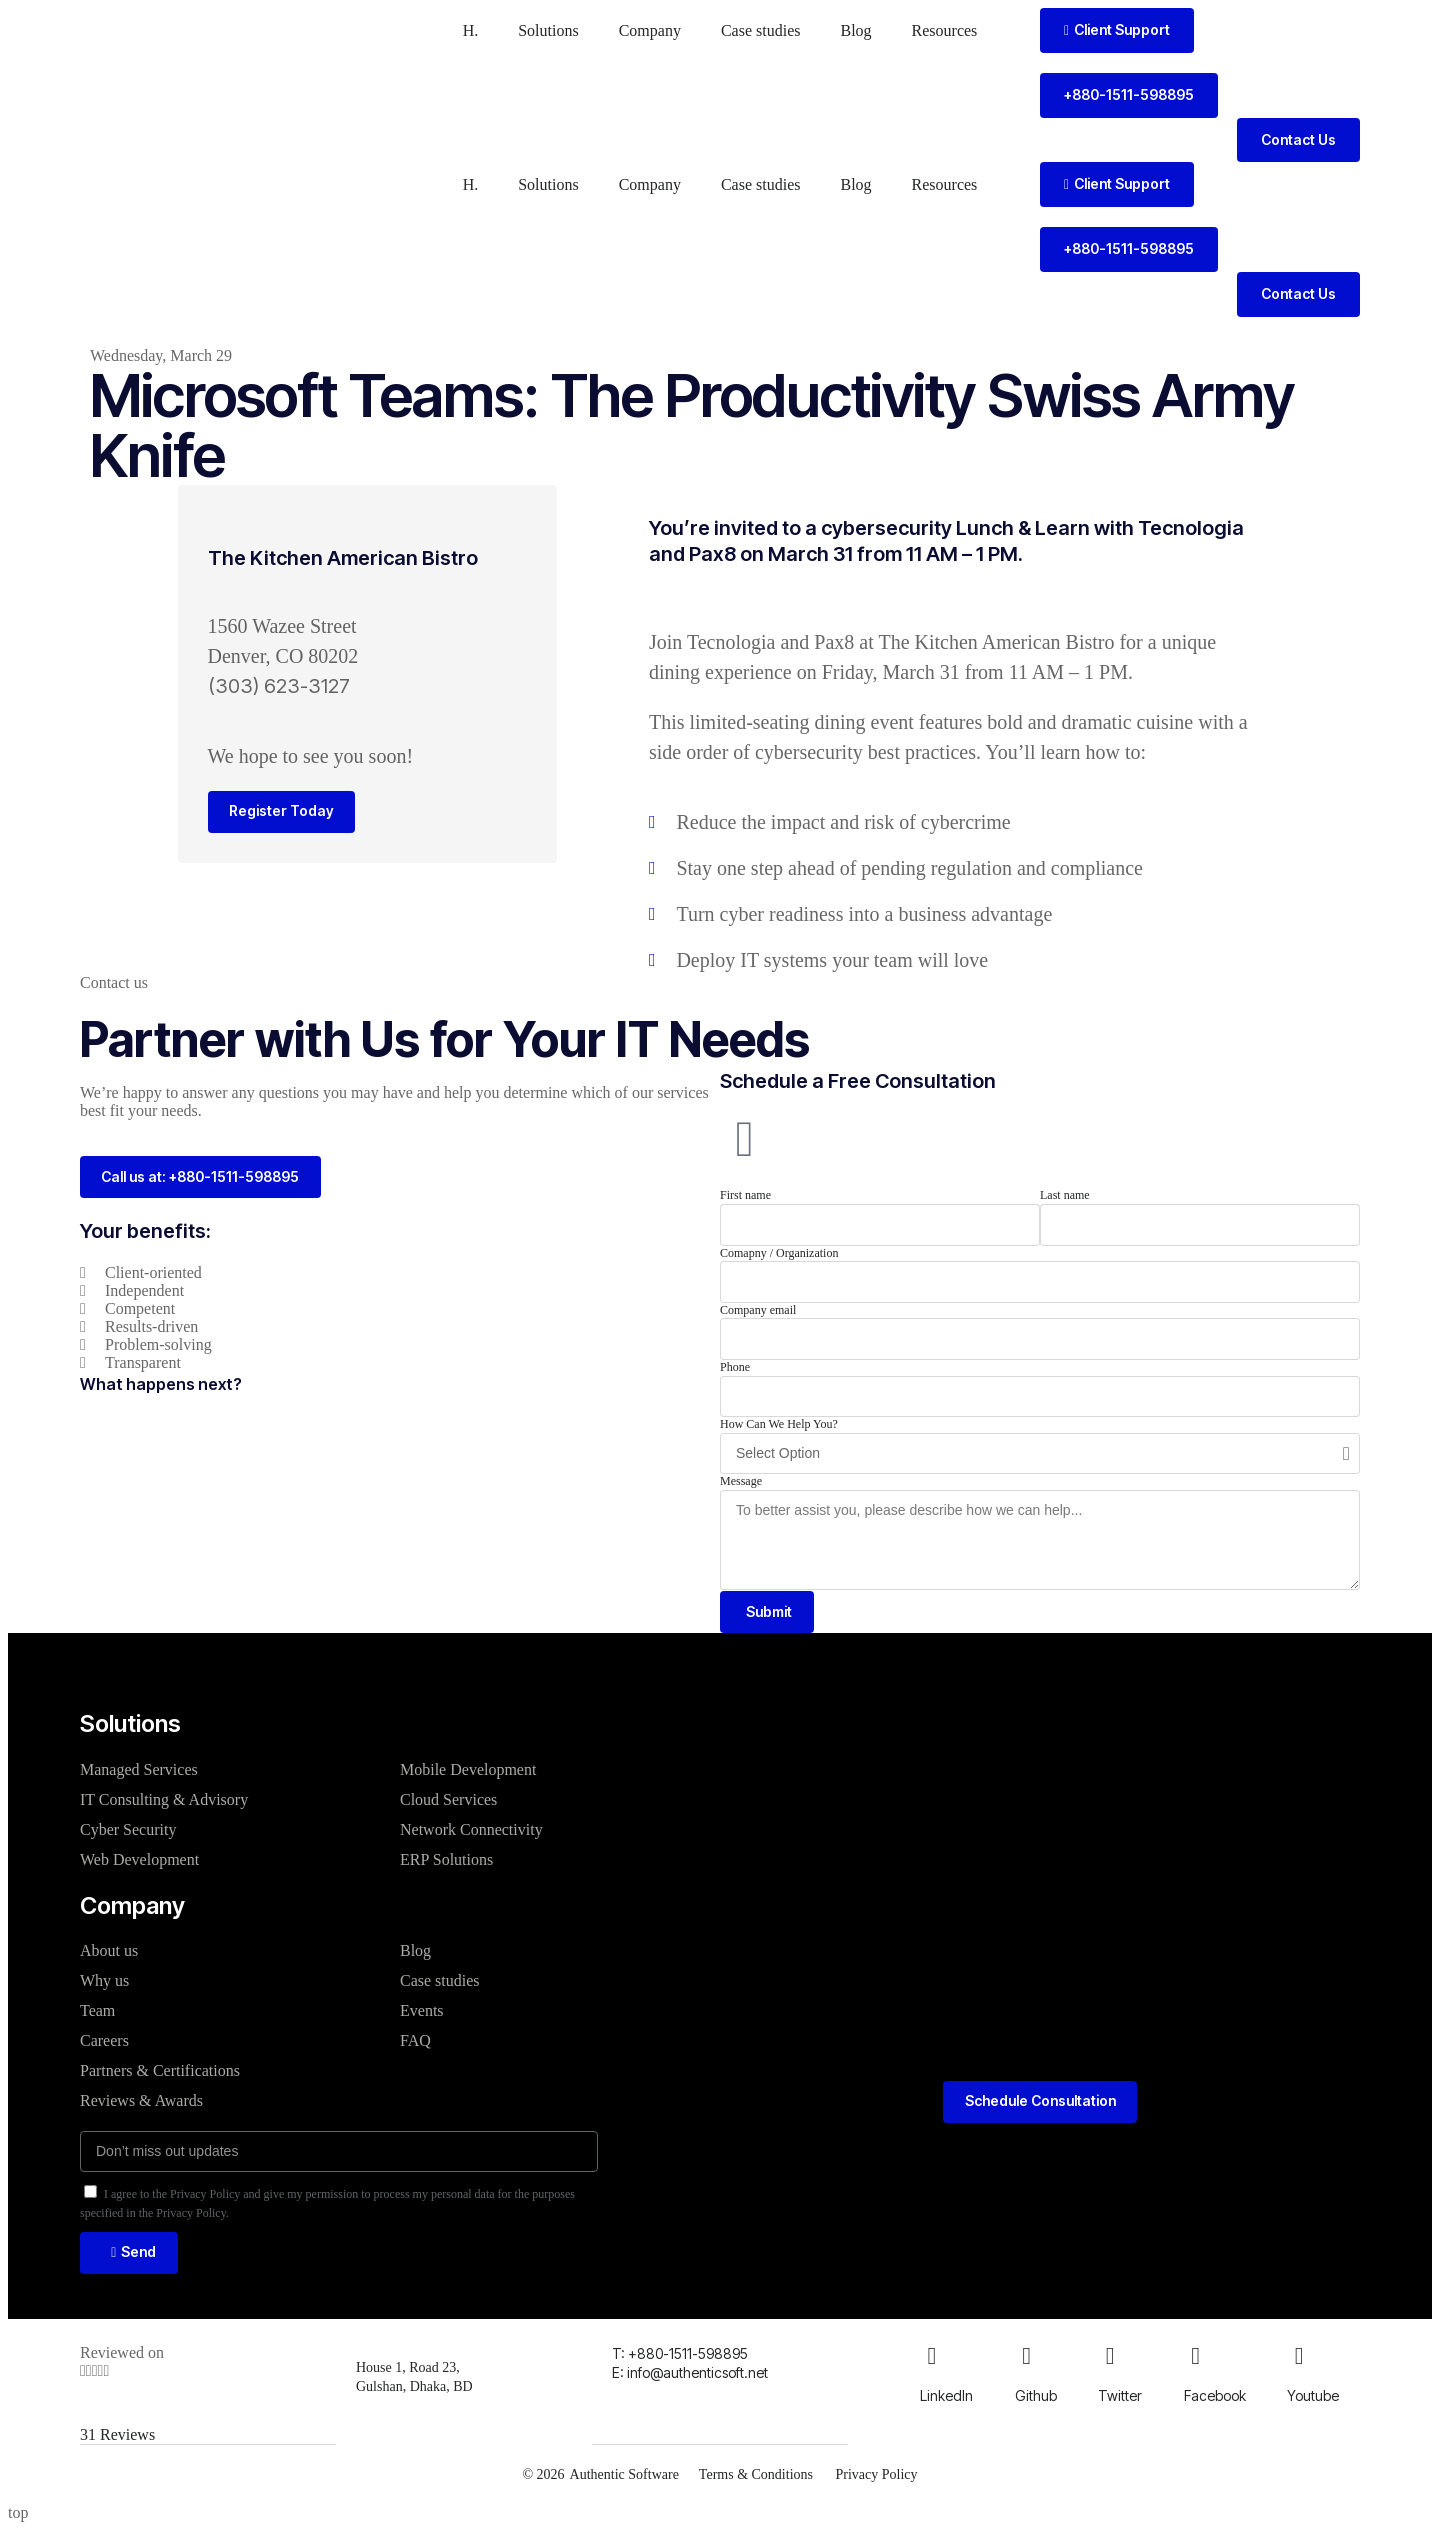 The image size is (1440, 2535). I want to click on Terms & Conditions, so click(755, 2478).